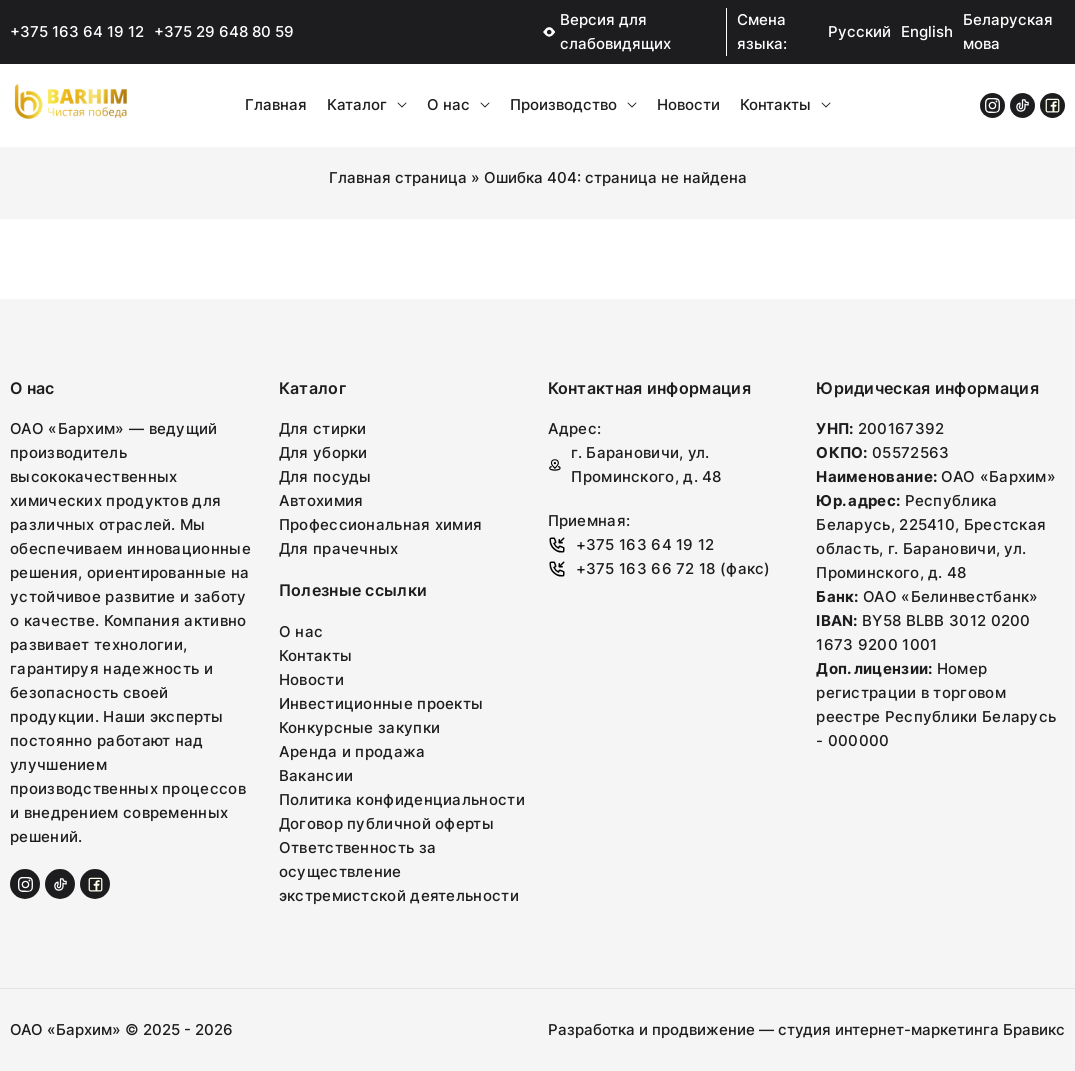 The width and height of the screenshot is (1075, 1071). I want to click on Главная, so click(276, 104).